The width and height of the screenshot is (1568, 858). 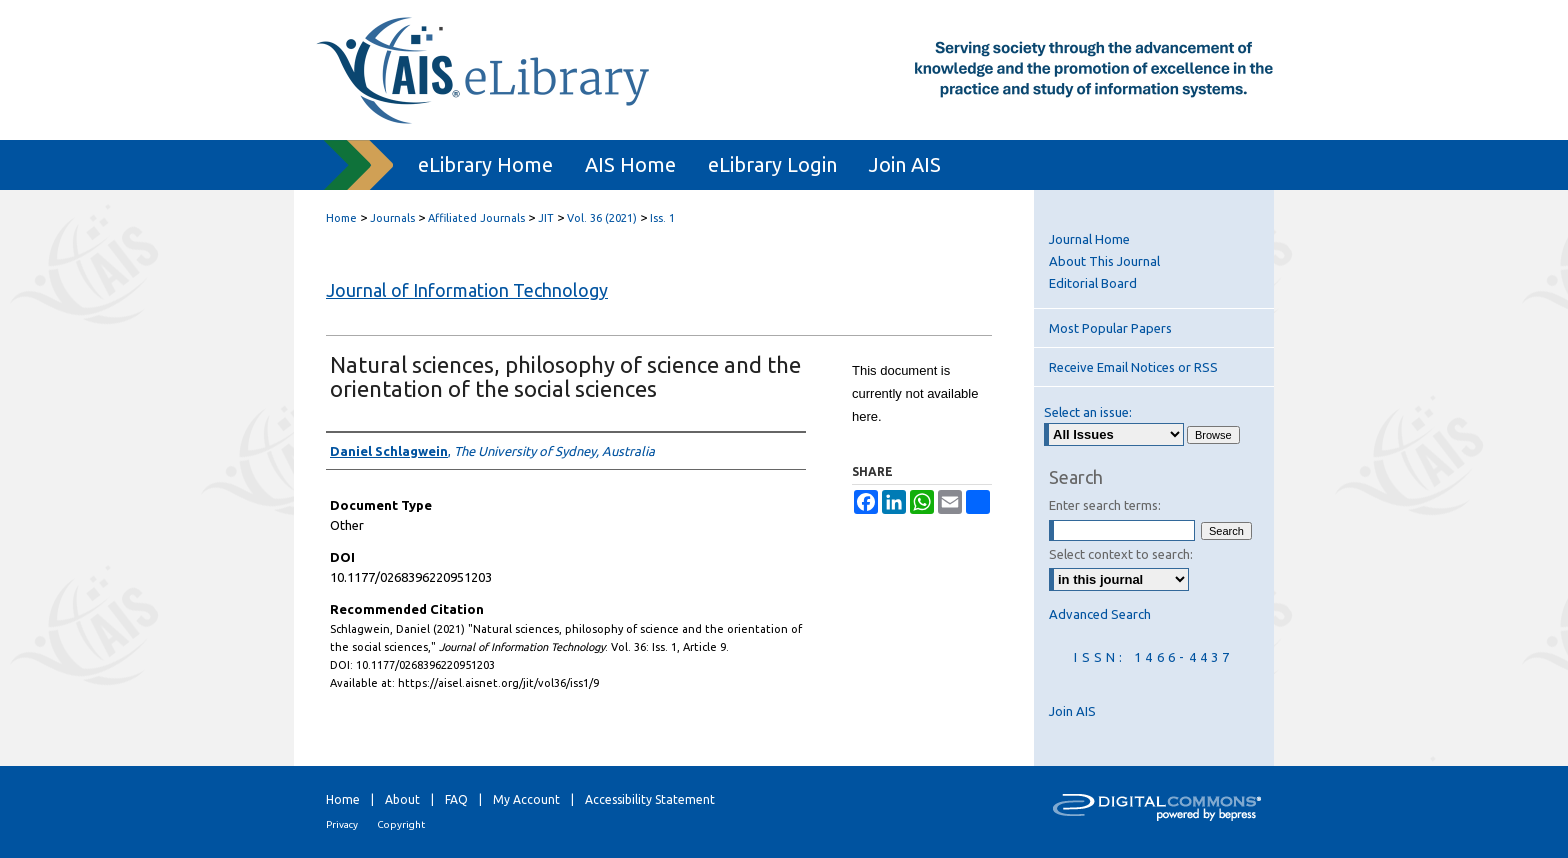 I want to click on Affiliated Journals, so click(x=476, y=218).